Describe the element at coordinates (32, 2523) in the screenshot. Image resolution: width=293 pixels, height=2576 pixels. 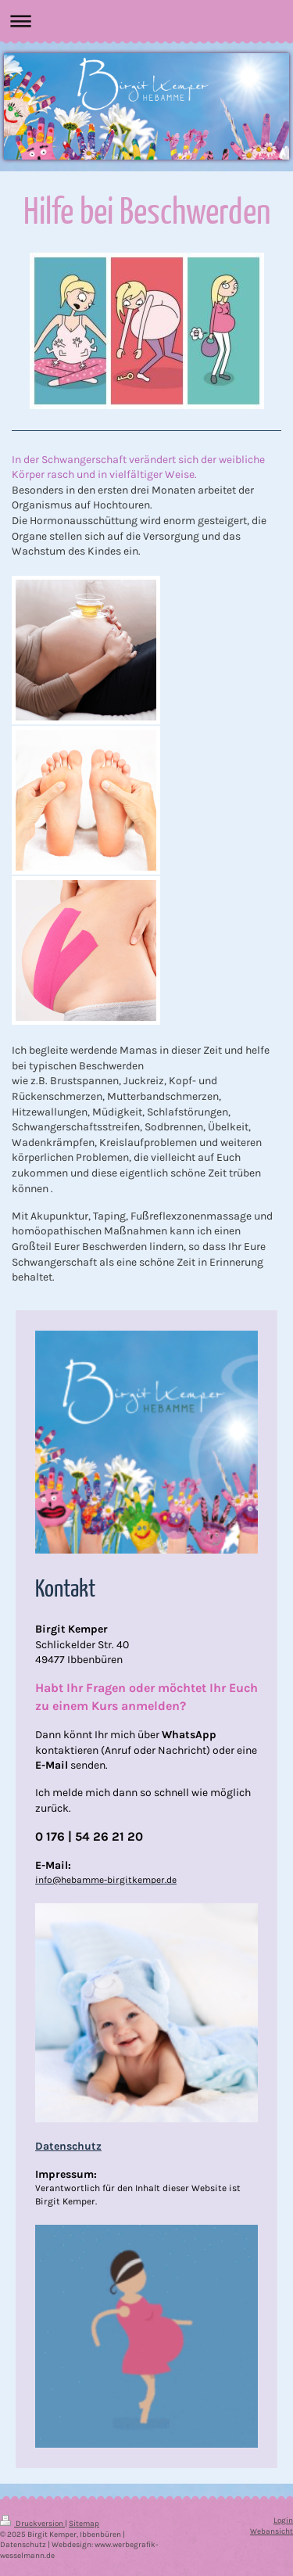
I see `Druckversion` at that location.